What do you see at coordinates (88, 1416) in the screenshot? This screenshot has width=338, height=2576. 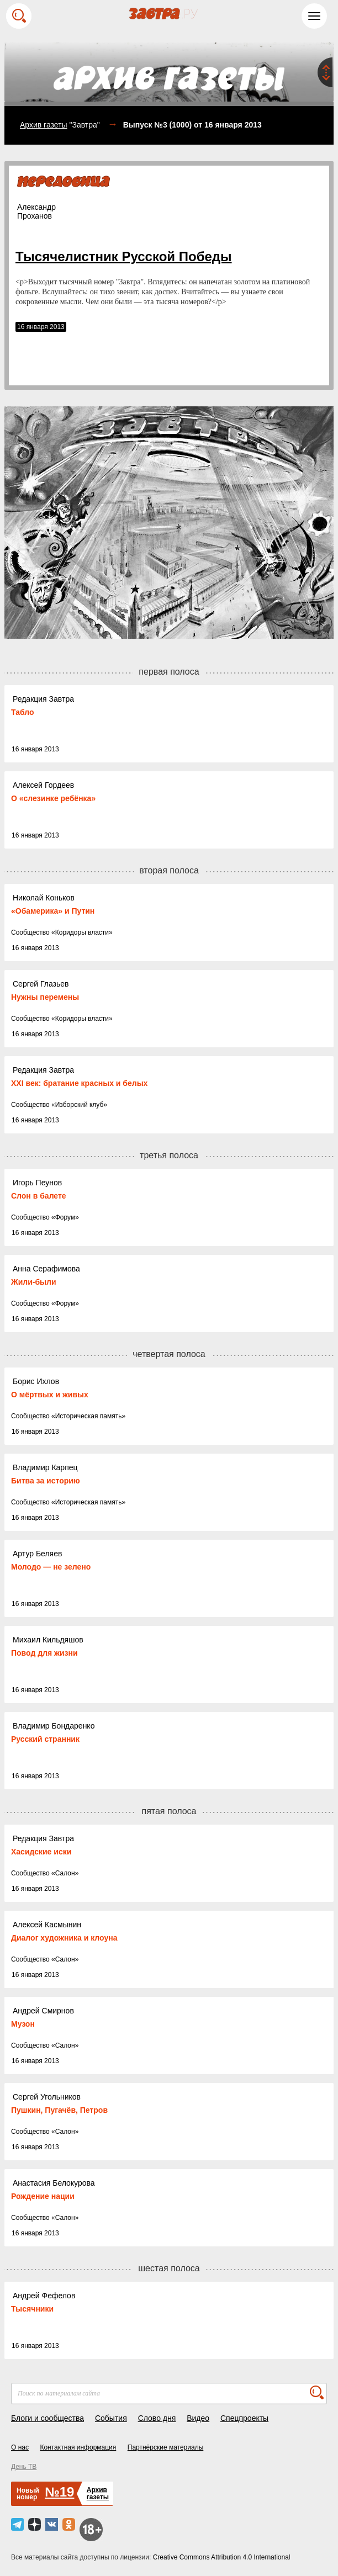 I see `Историческая память` at bounding box center [88, 1416].